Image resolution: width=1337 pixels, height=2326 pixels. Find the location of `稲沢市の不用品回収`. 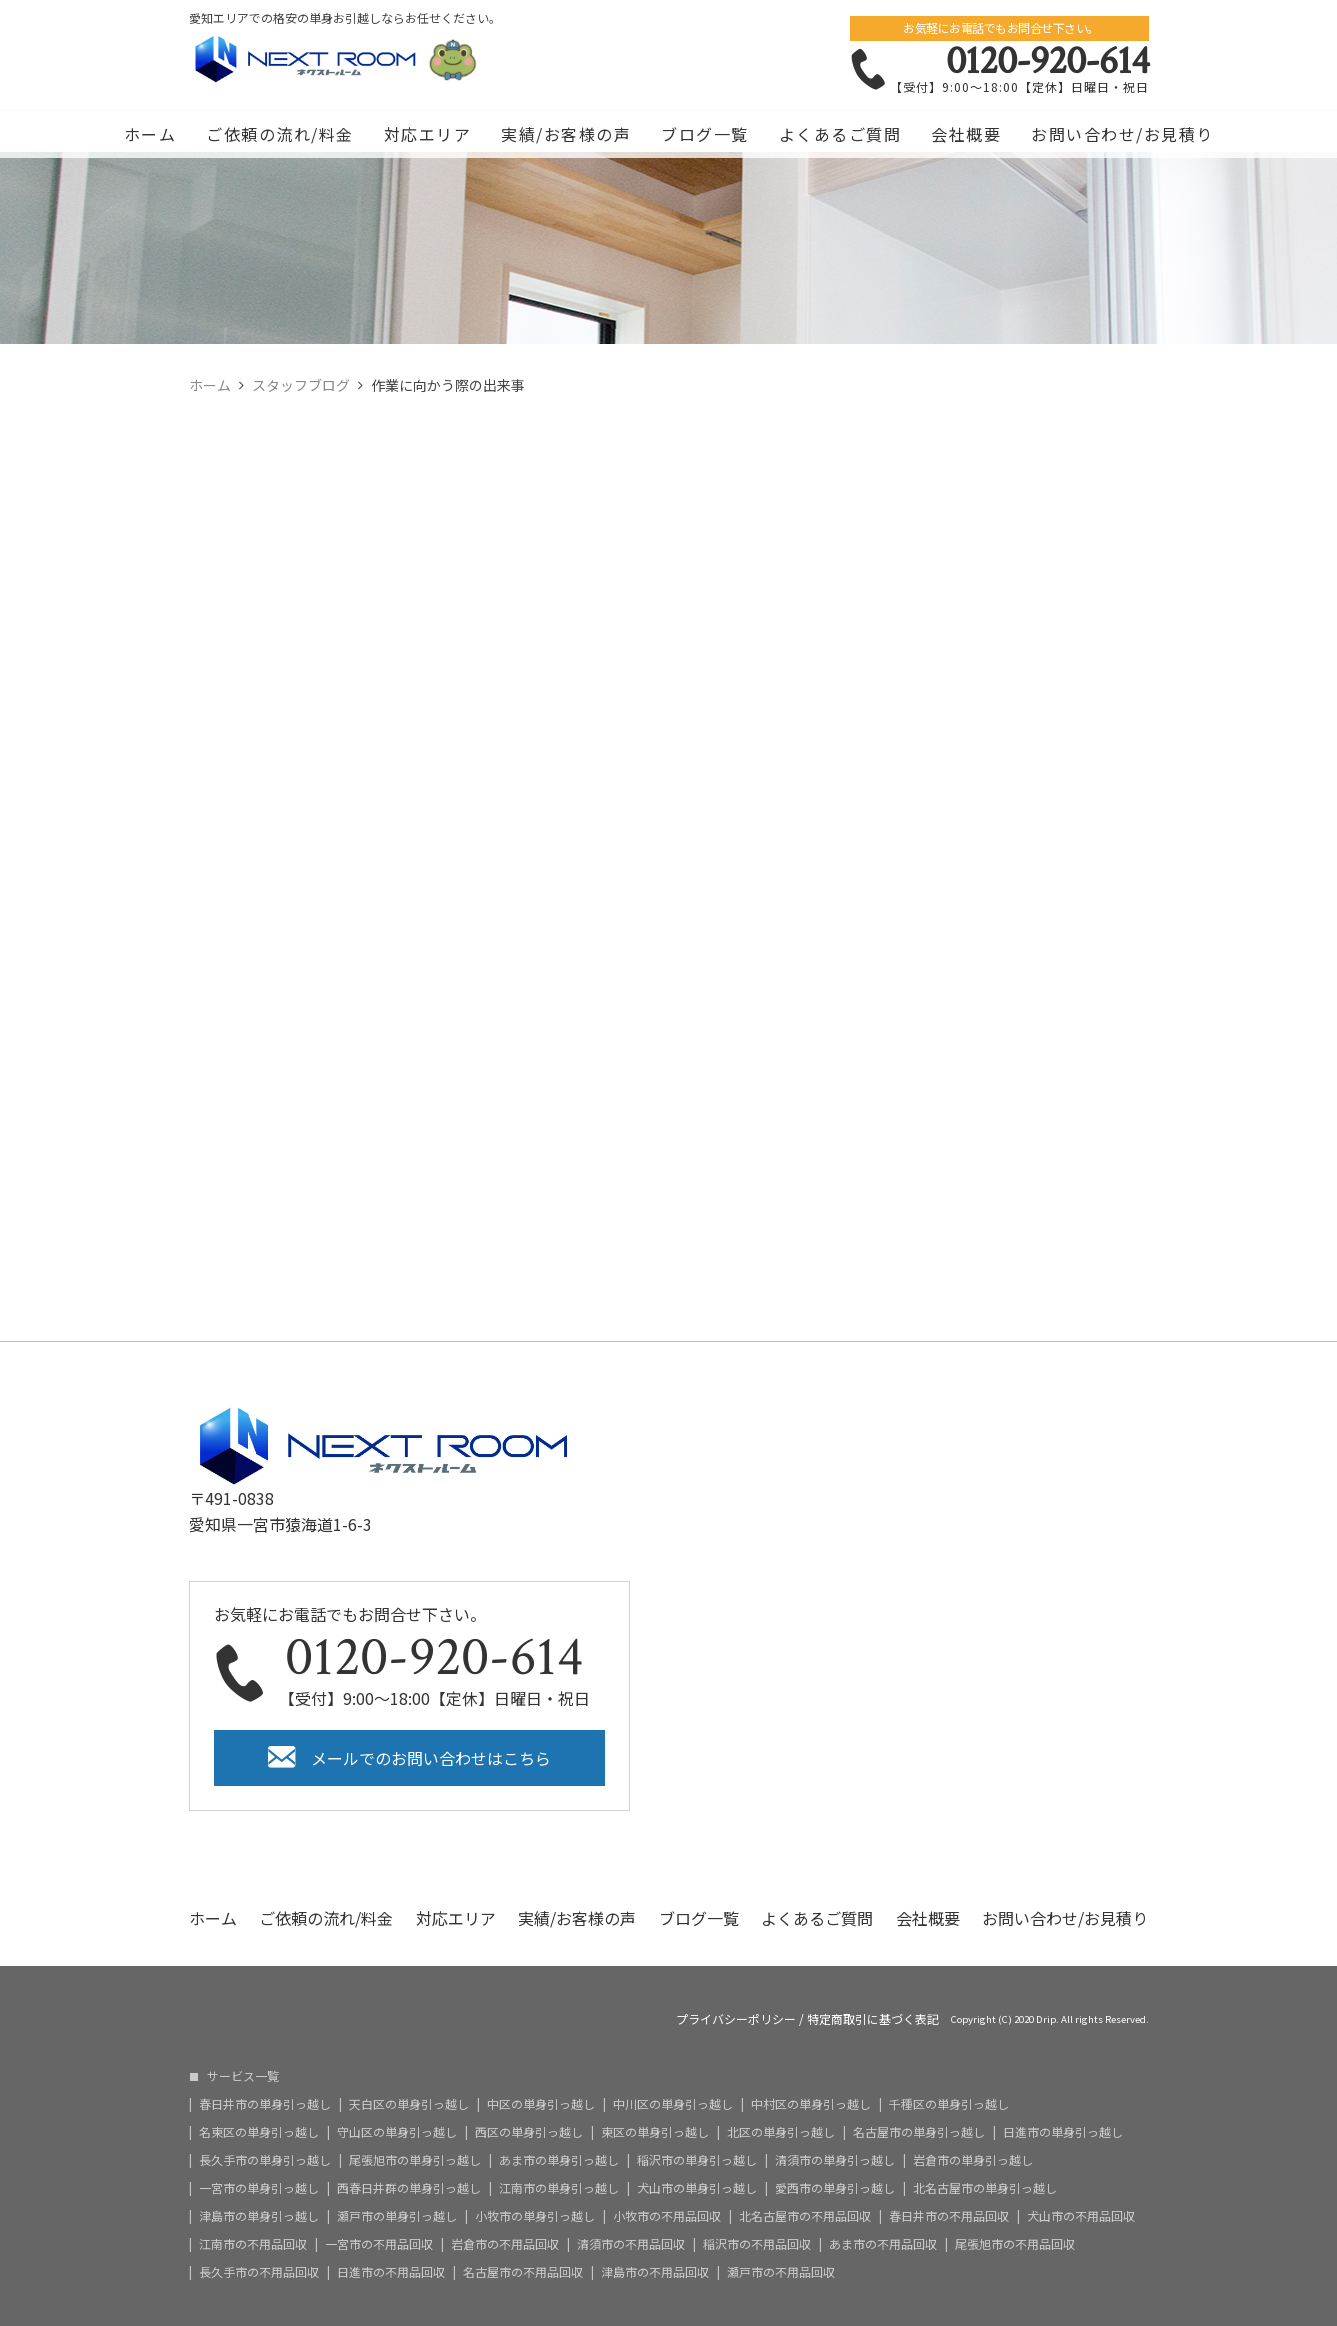

稲沢市の不用品回収 is located at coordinates (757, 2244).